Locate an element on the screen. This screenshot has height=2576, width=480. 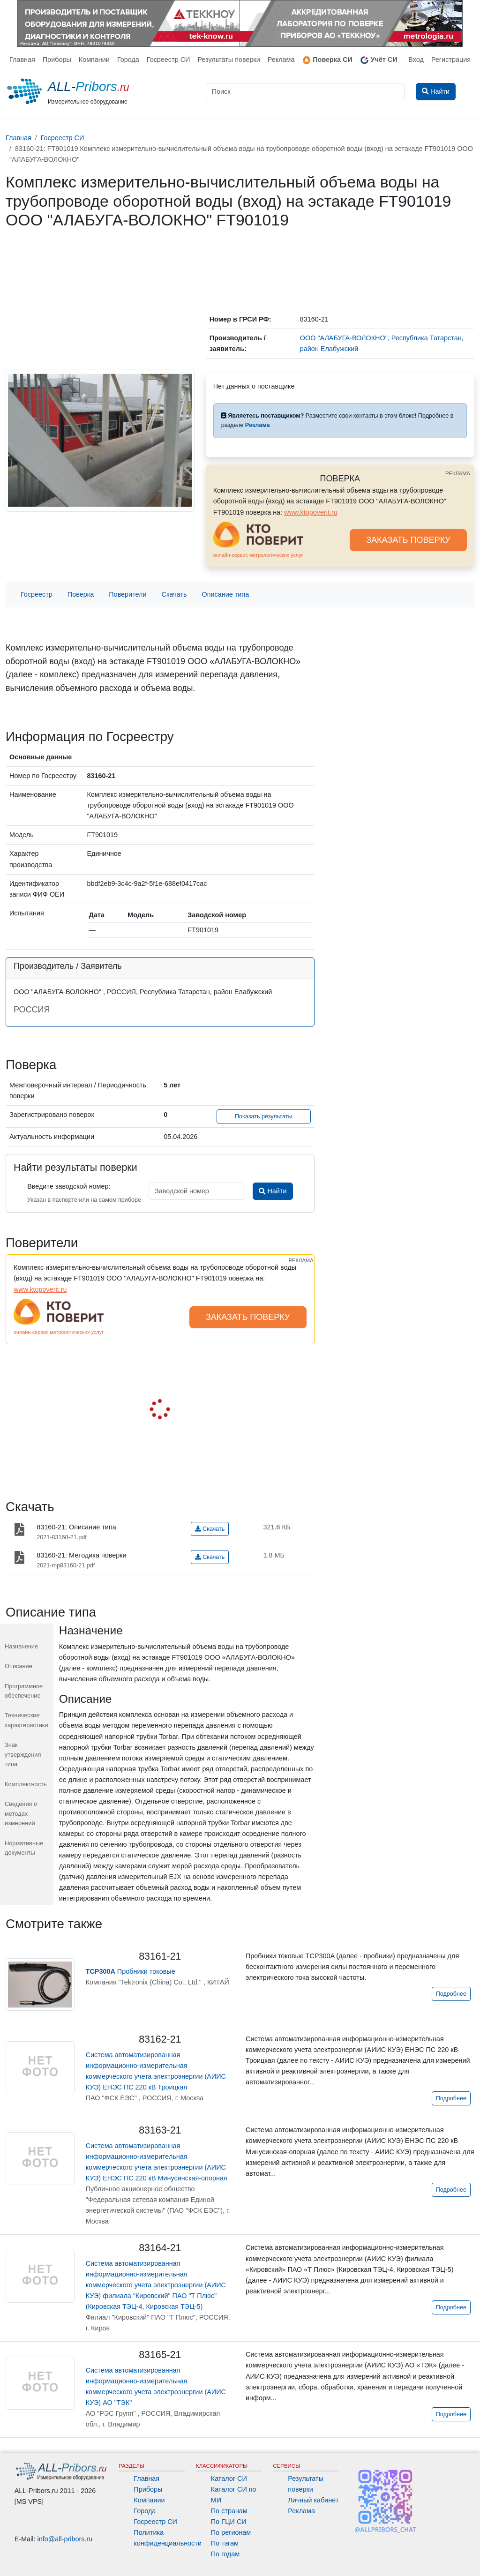
www.ktopoverit.ru is located at coordinates (311, 512).